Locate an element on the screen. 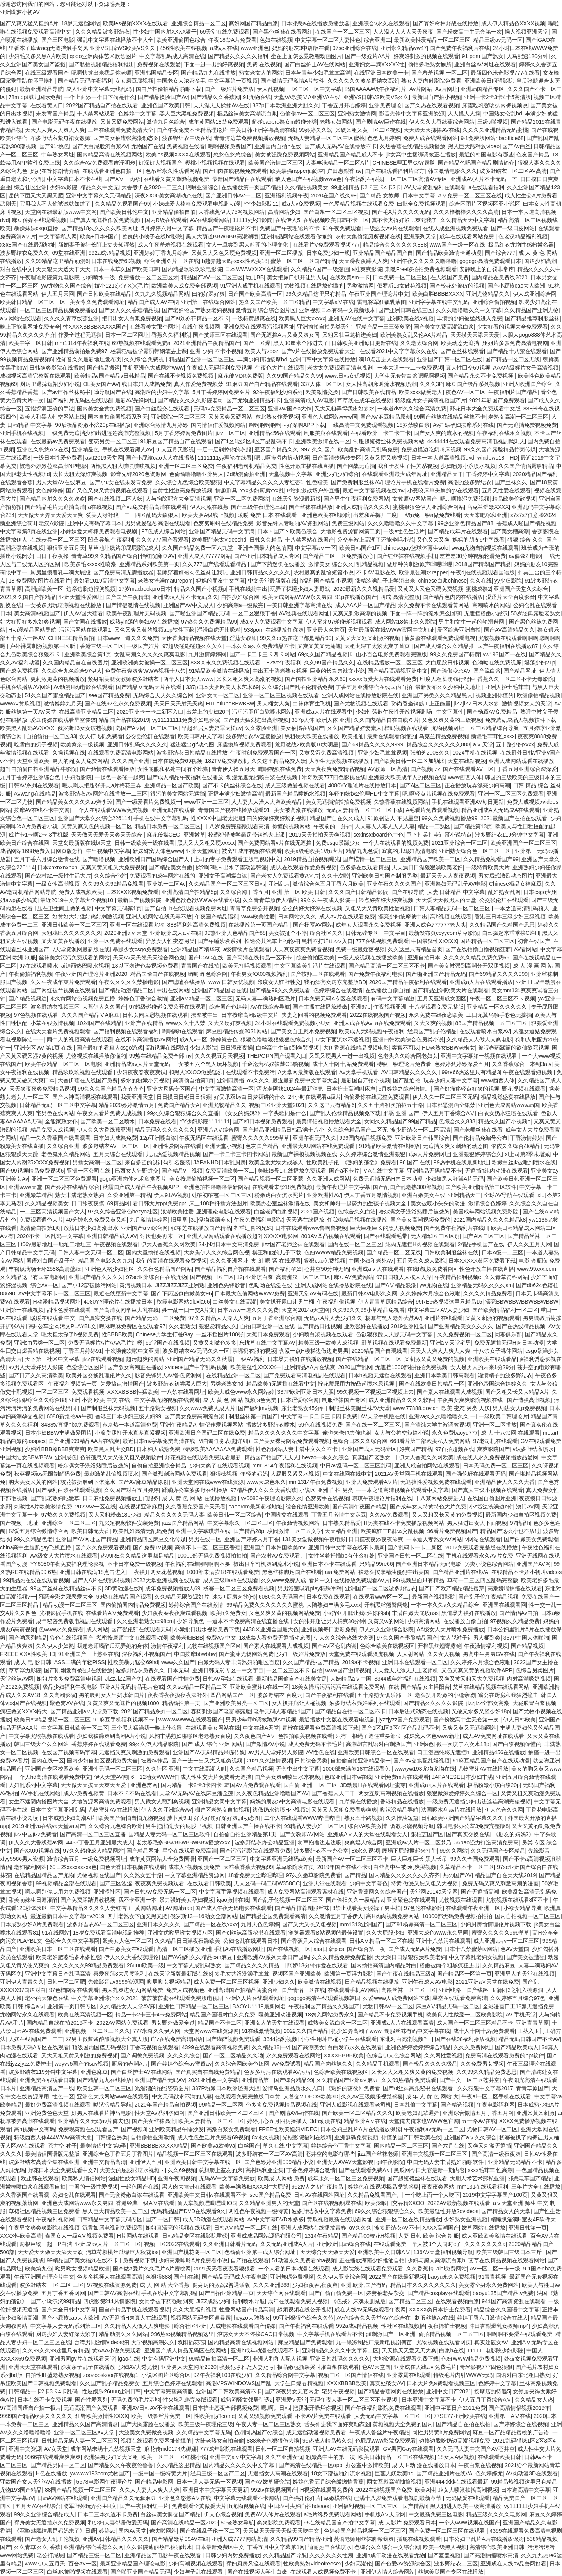 The image size is (562, 2576). 国产粉嫩高中生无套第一次 is located at coordinates (469, 31).